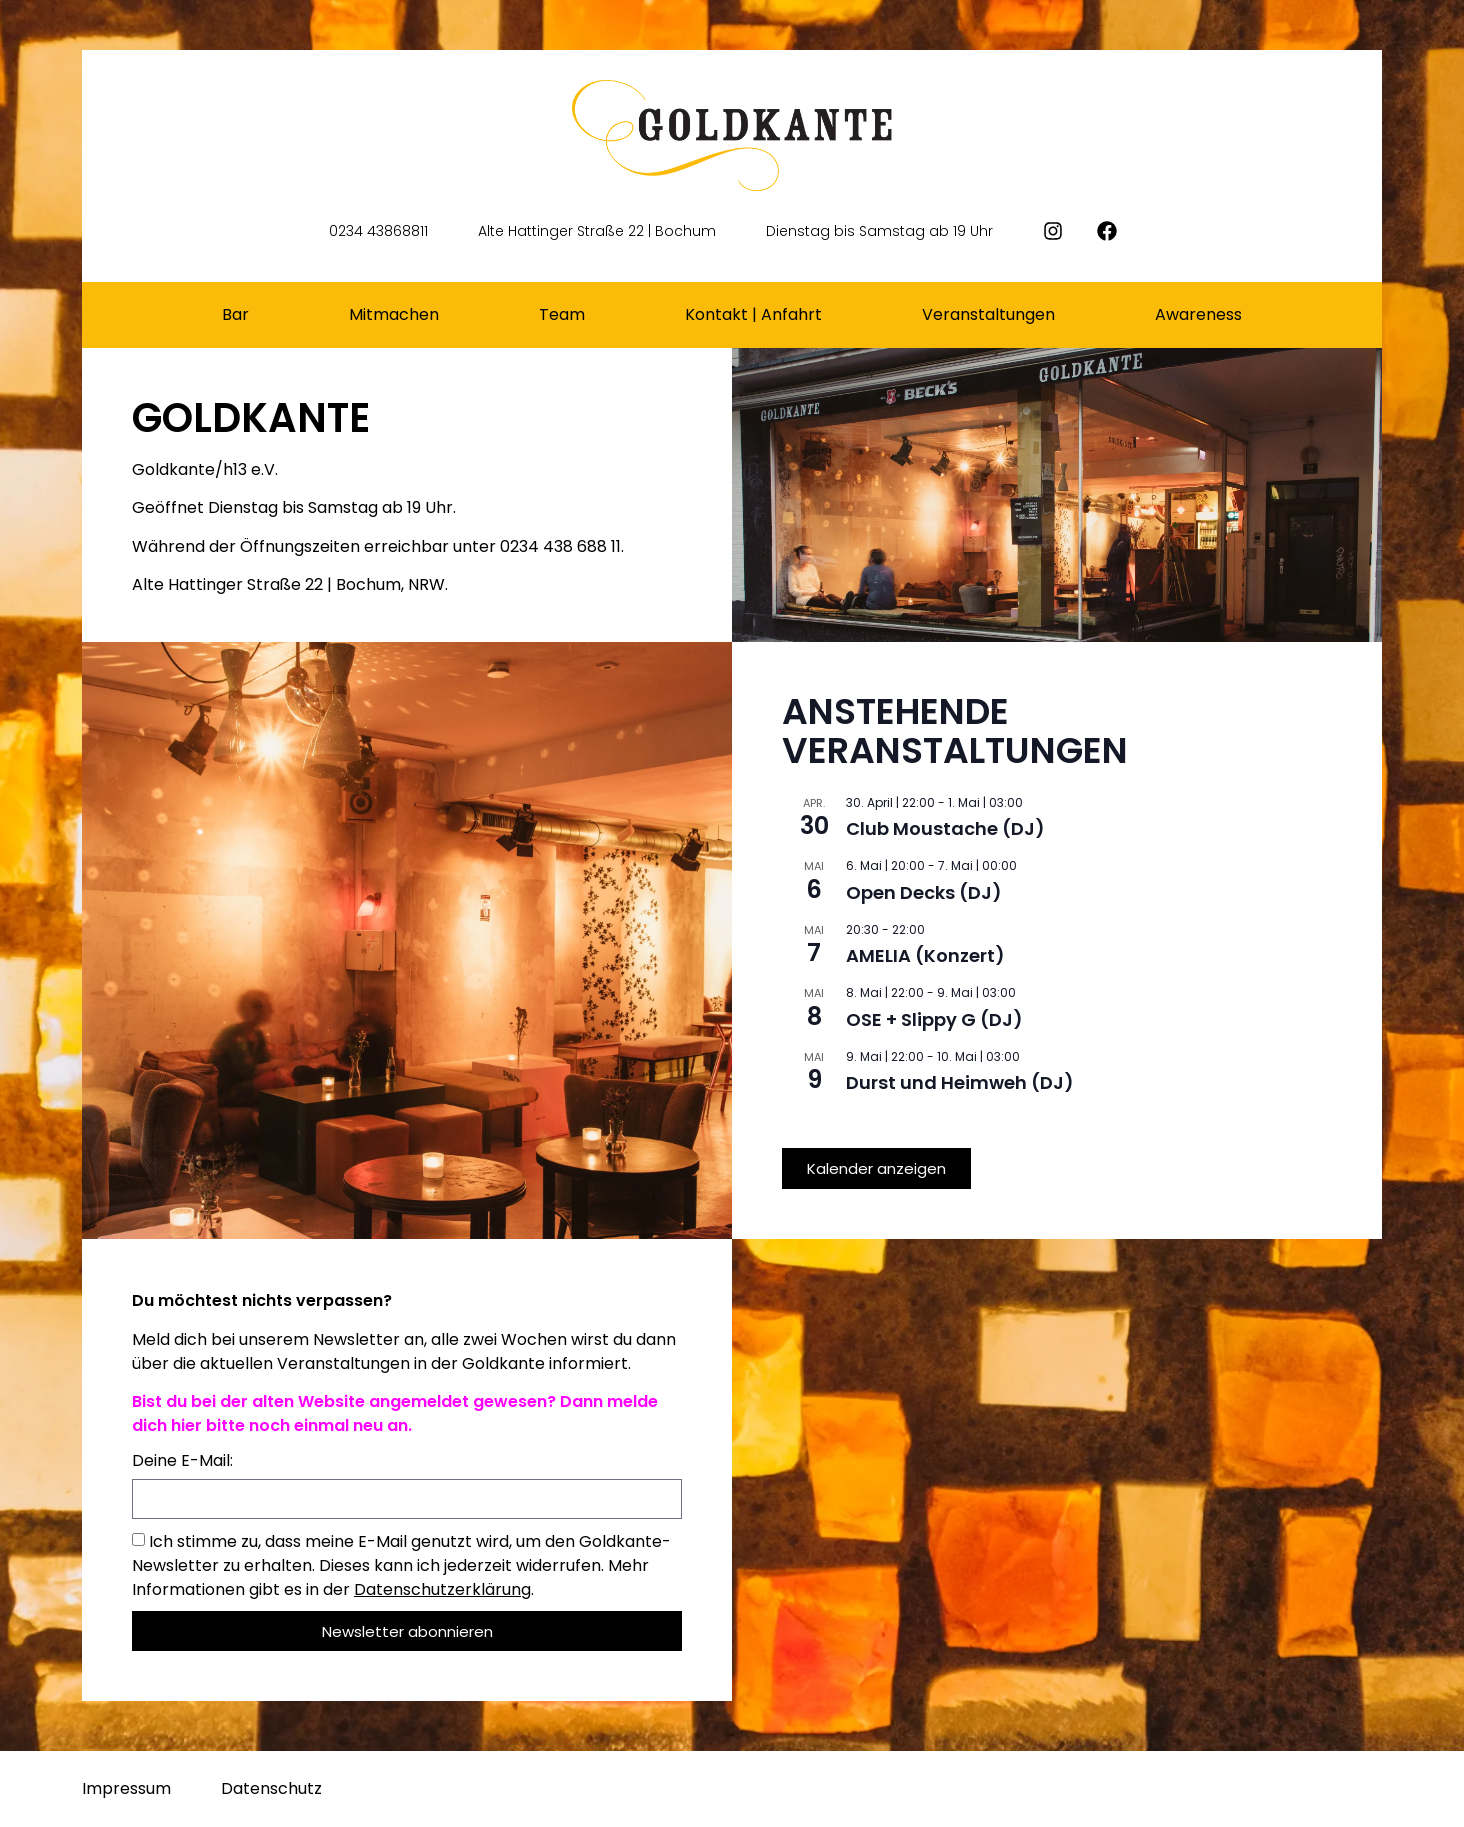 The height and width of the screenshot is (1827, 1464). What do you see at coordinates (934, 1019) in the screenshot?
I see `OSE + Slippy G (DJ)` at bounding box center [934, 1019].